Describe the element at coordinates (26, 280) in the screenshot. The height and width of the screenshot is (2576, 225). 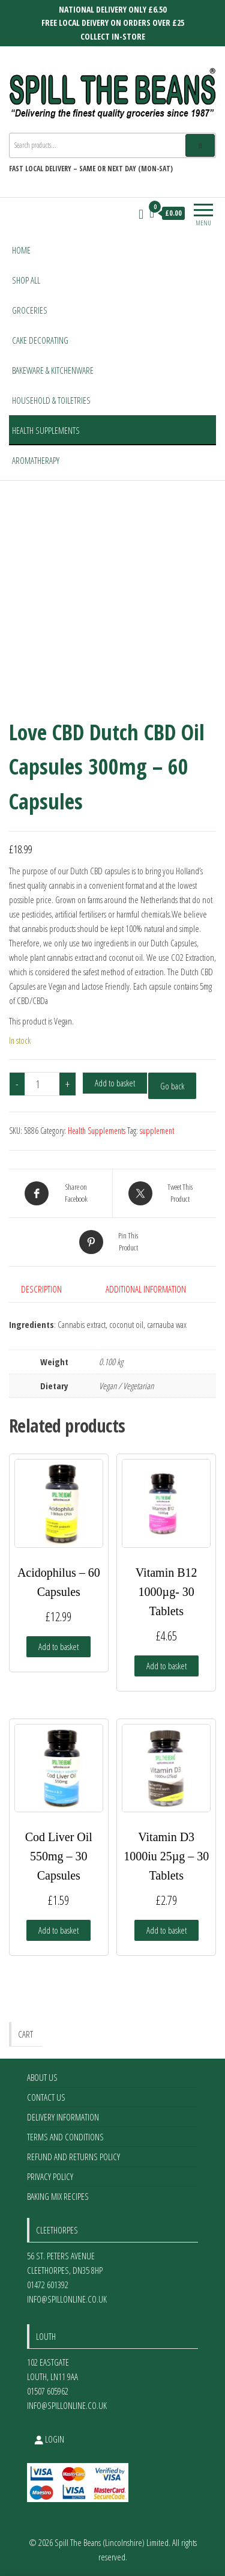
I see `Shop All` at that location.